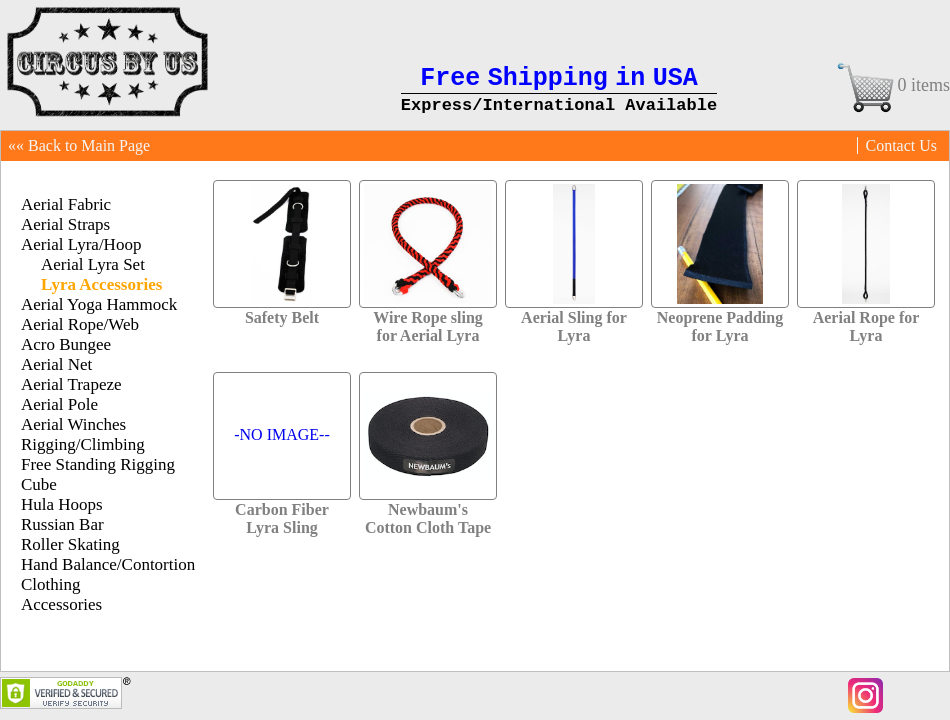 This screenshot has width=950, height=720. I want to click on Hula Hoops, so click(62, 504).